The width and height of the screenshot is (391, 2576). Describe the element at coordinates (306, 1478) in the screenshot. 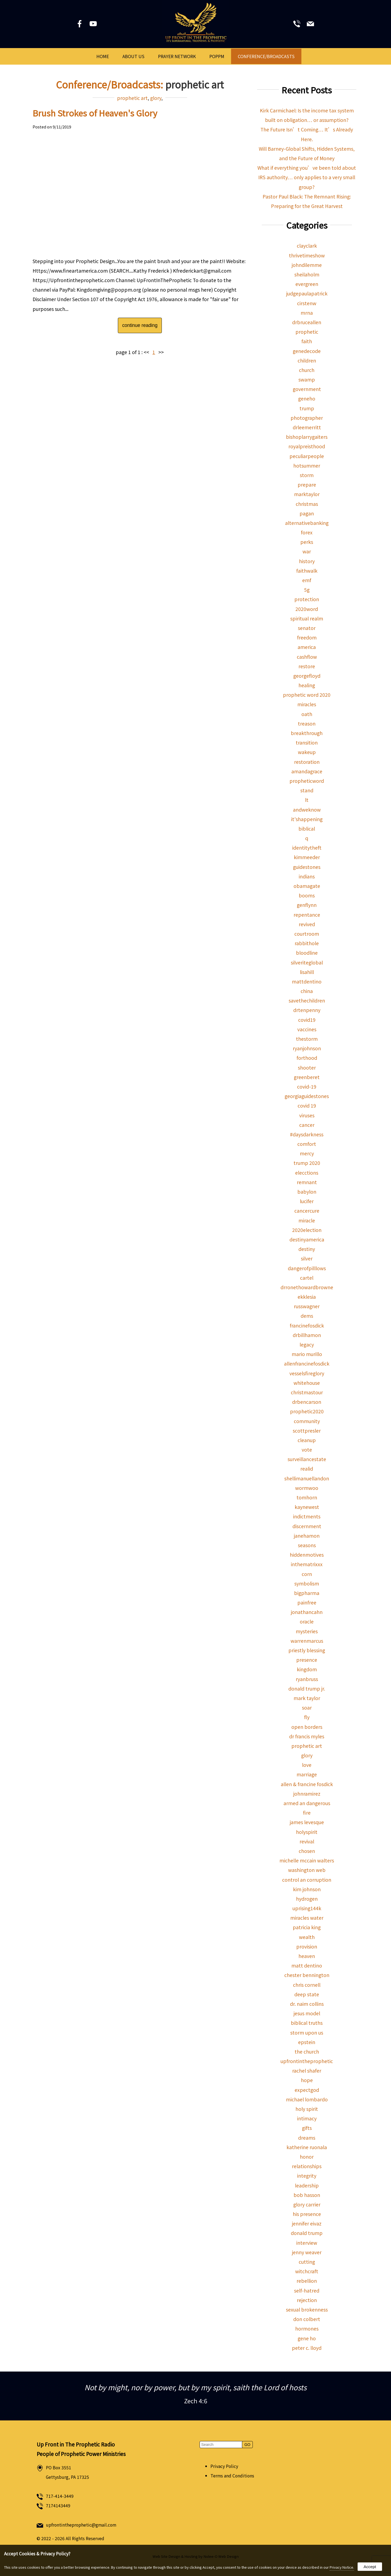

I see `shellimanuellandon` at that location.